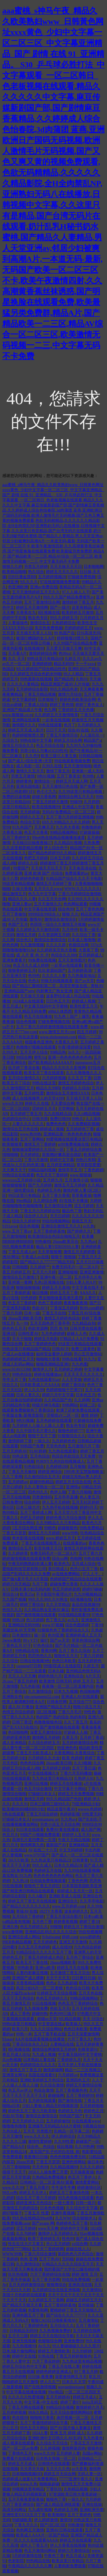  Describe the element at coordinates (52, 2208) in the screenshot. I see `日本色色视频` at that location.